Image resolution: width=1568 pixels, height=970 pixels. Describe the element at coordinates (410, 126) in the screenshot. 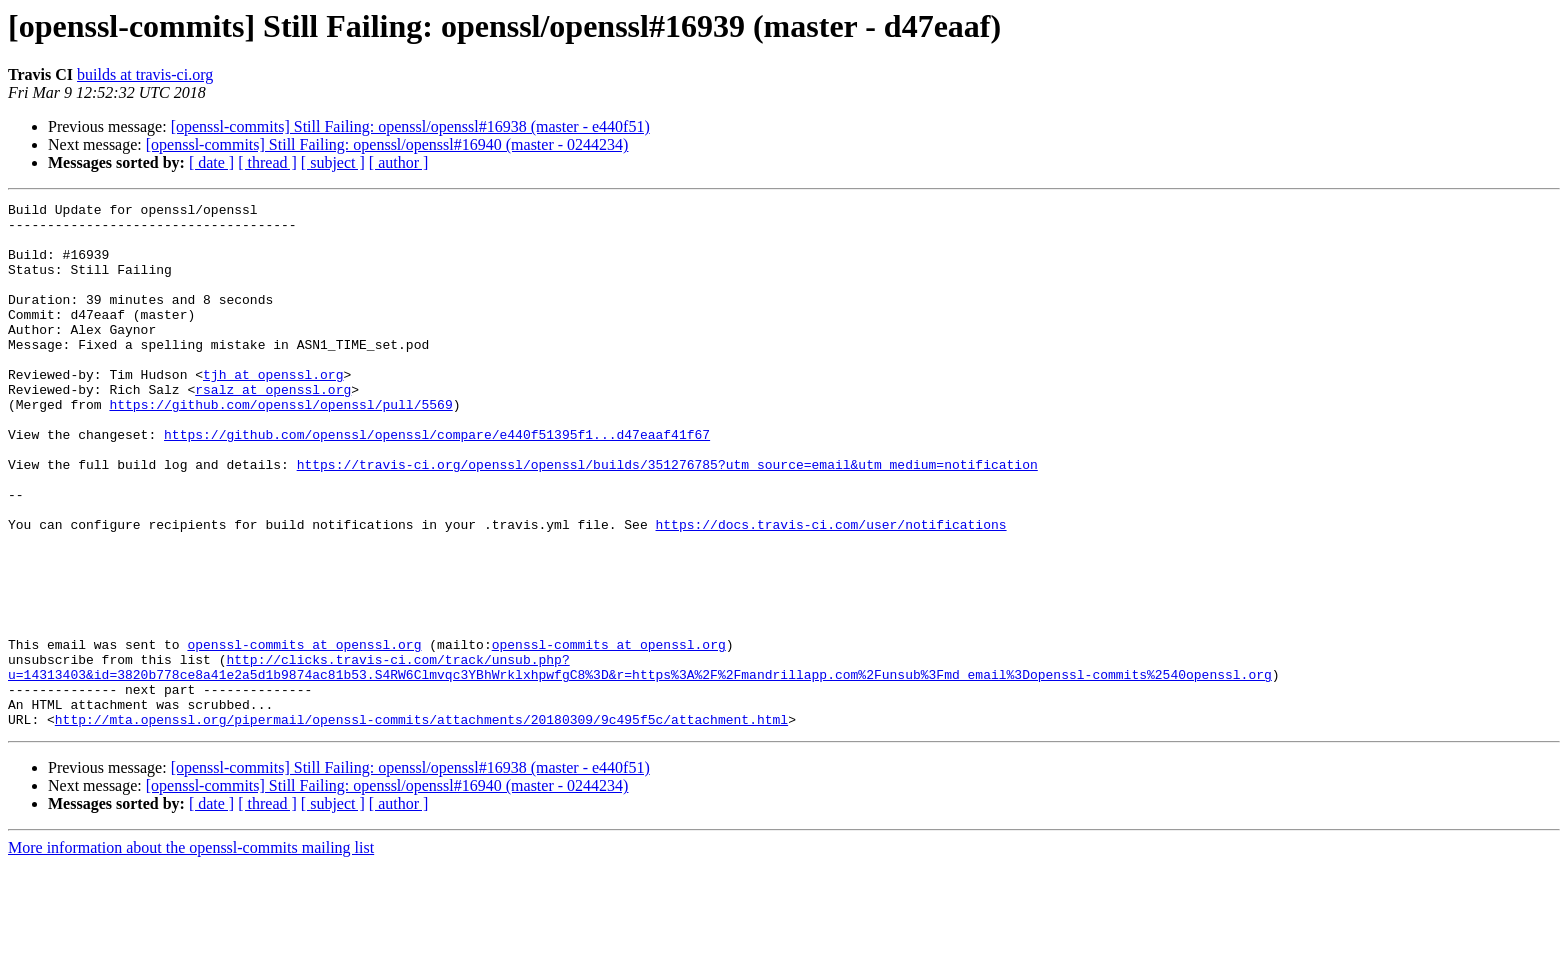

I see `[openssl-commits] Still Failing: openssl/openssl#16938 (master - e440f51)` at that location.